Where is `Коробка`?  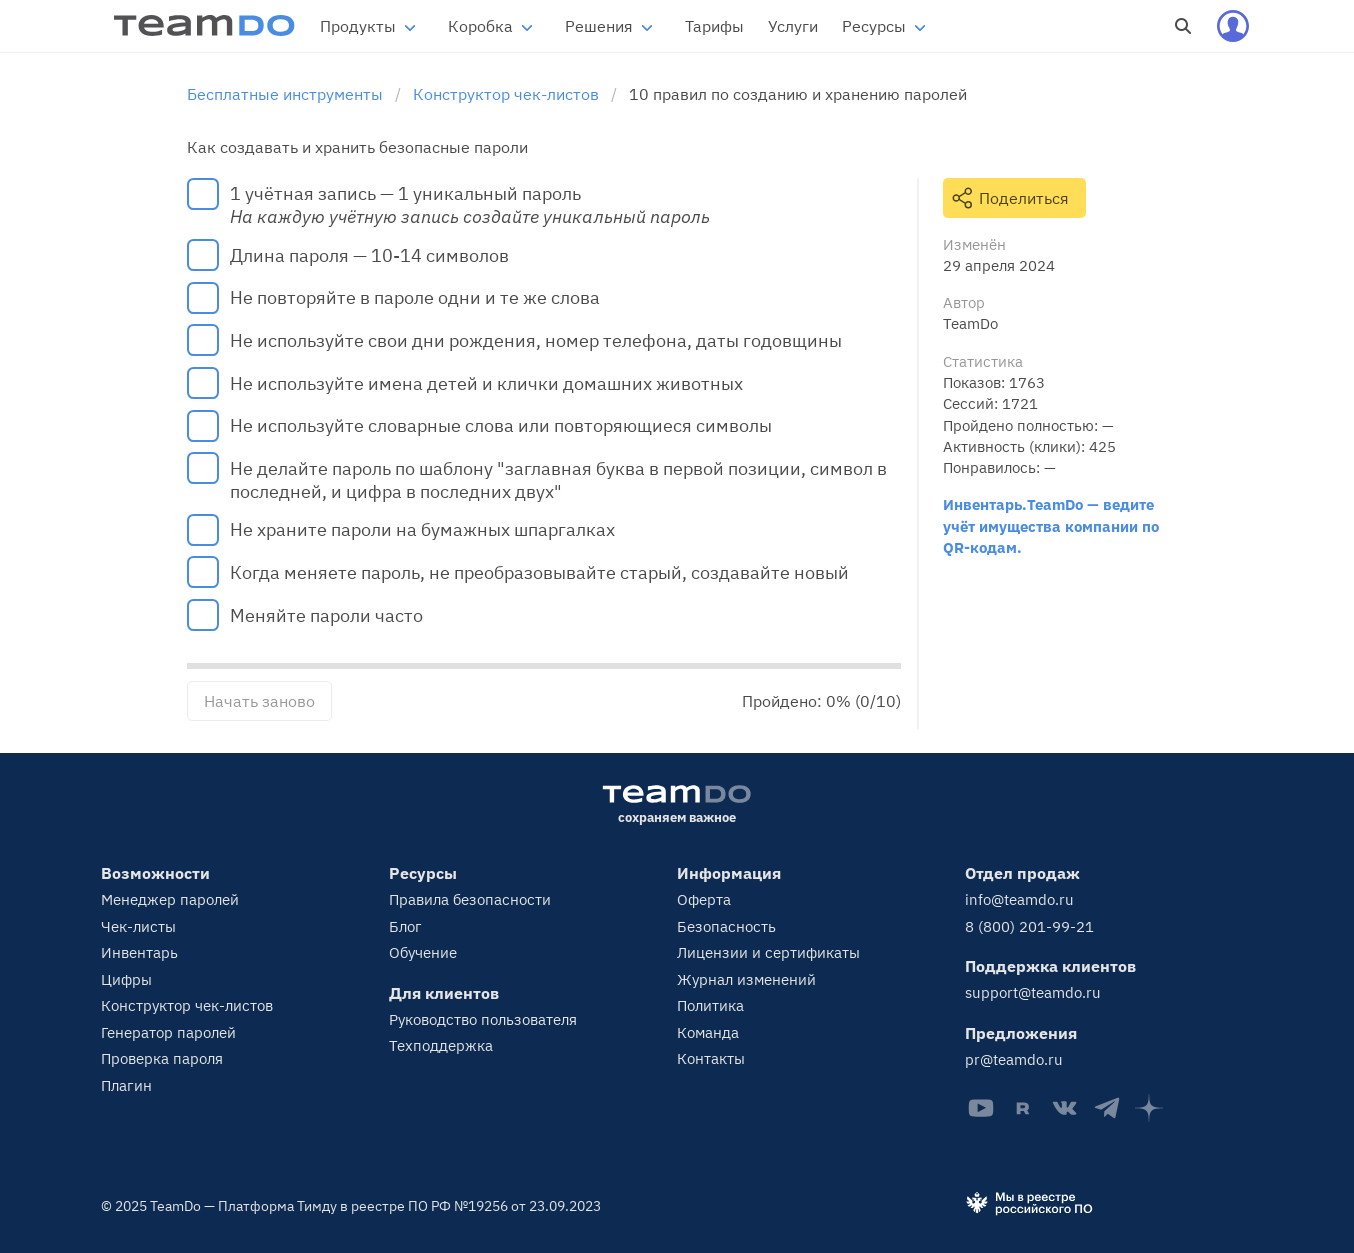
Коробка is located at coordinates (480, 26).